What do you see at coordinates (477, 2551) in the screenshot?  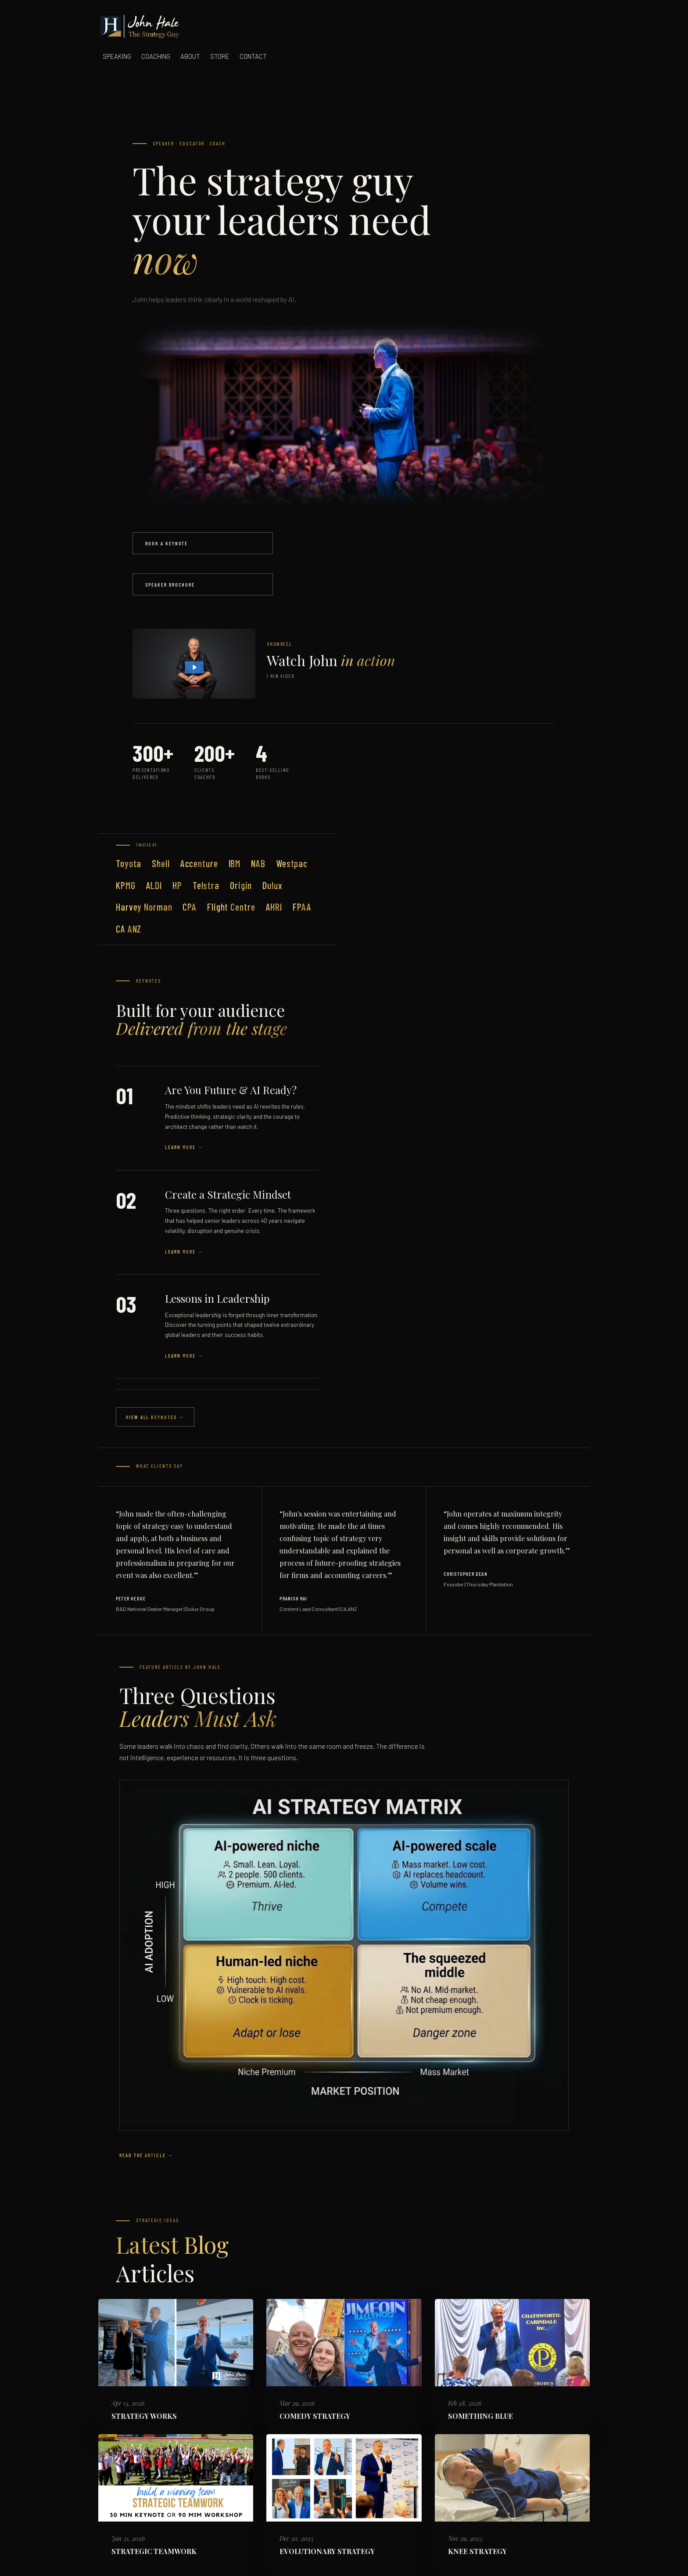 I see `KNEE STRATEGY` at bounding box center [477, 2551].